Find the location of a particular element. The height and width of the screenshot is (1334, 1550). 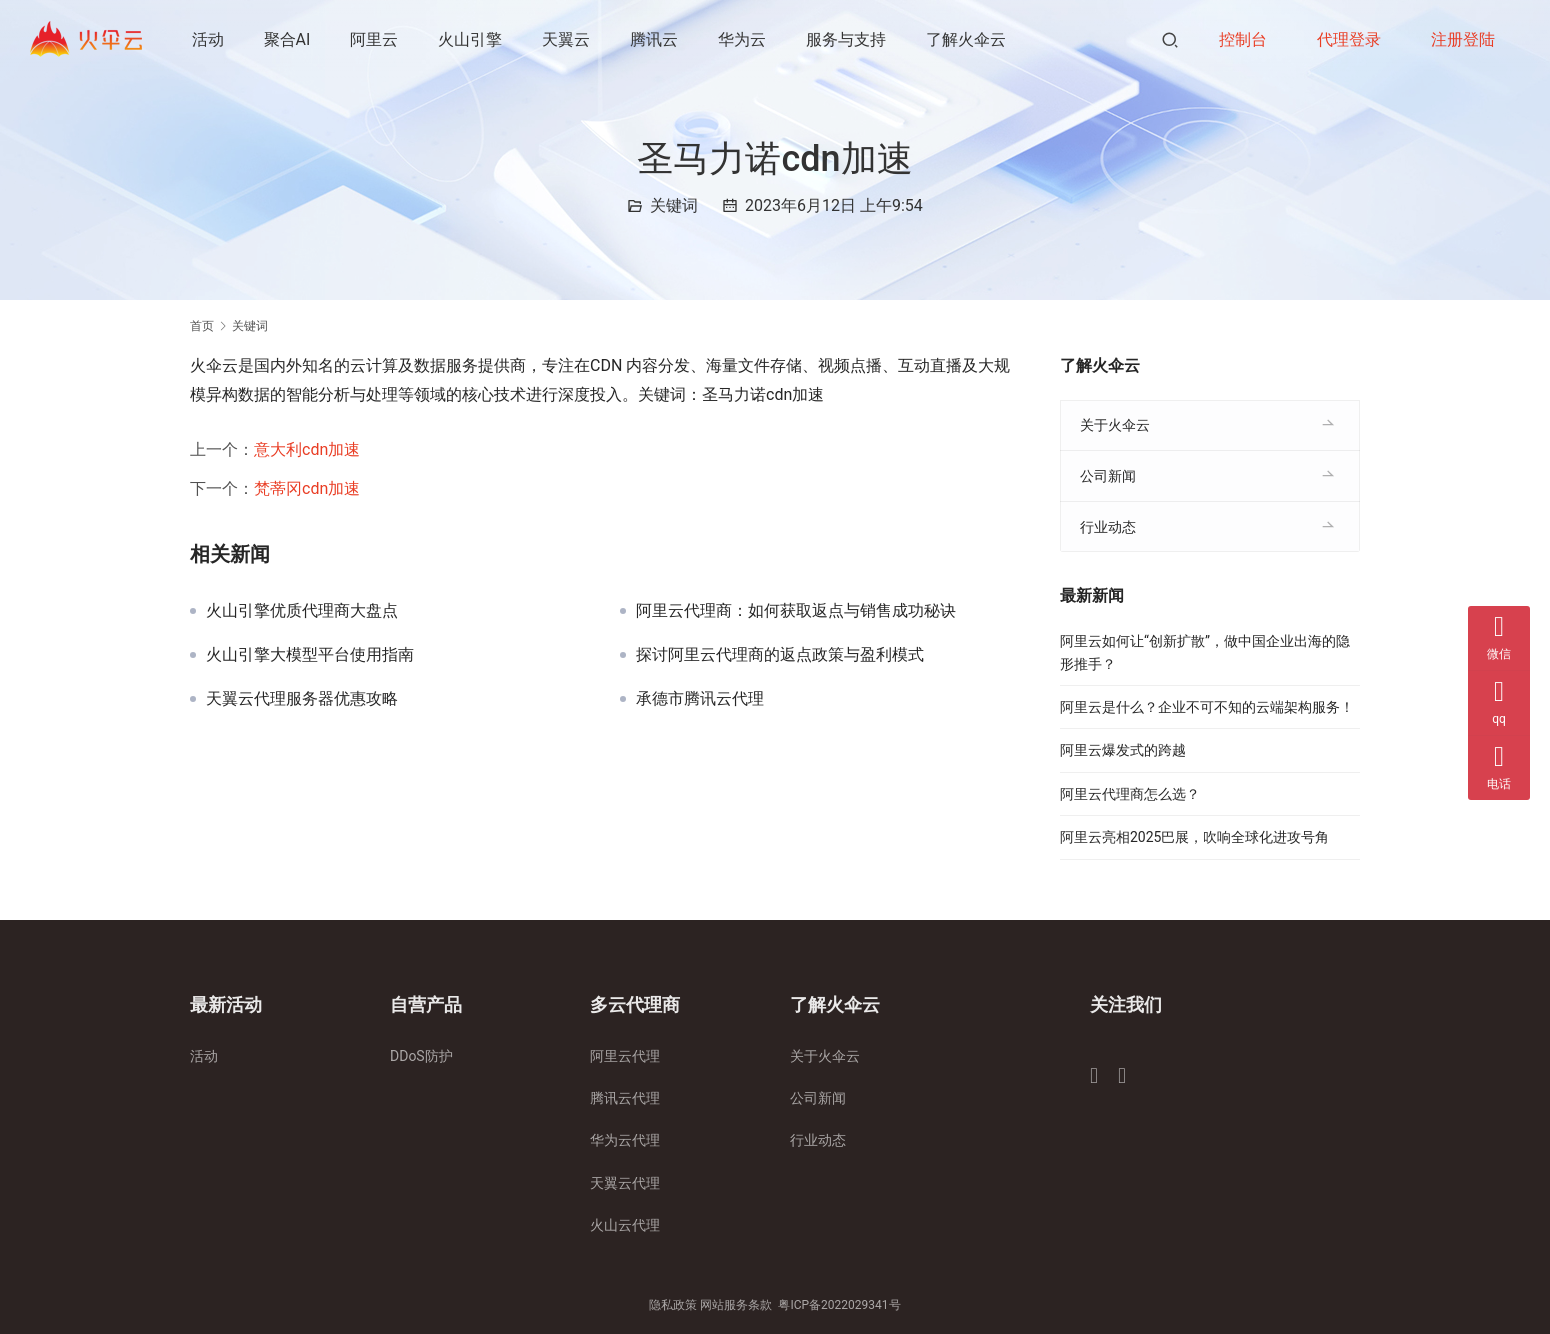

了解火伞云 is located at coordinates (967, 39).